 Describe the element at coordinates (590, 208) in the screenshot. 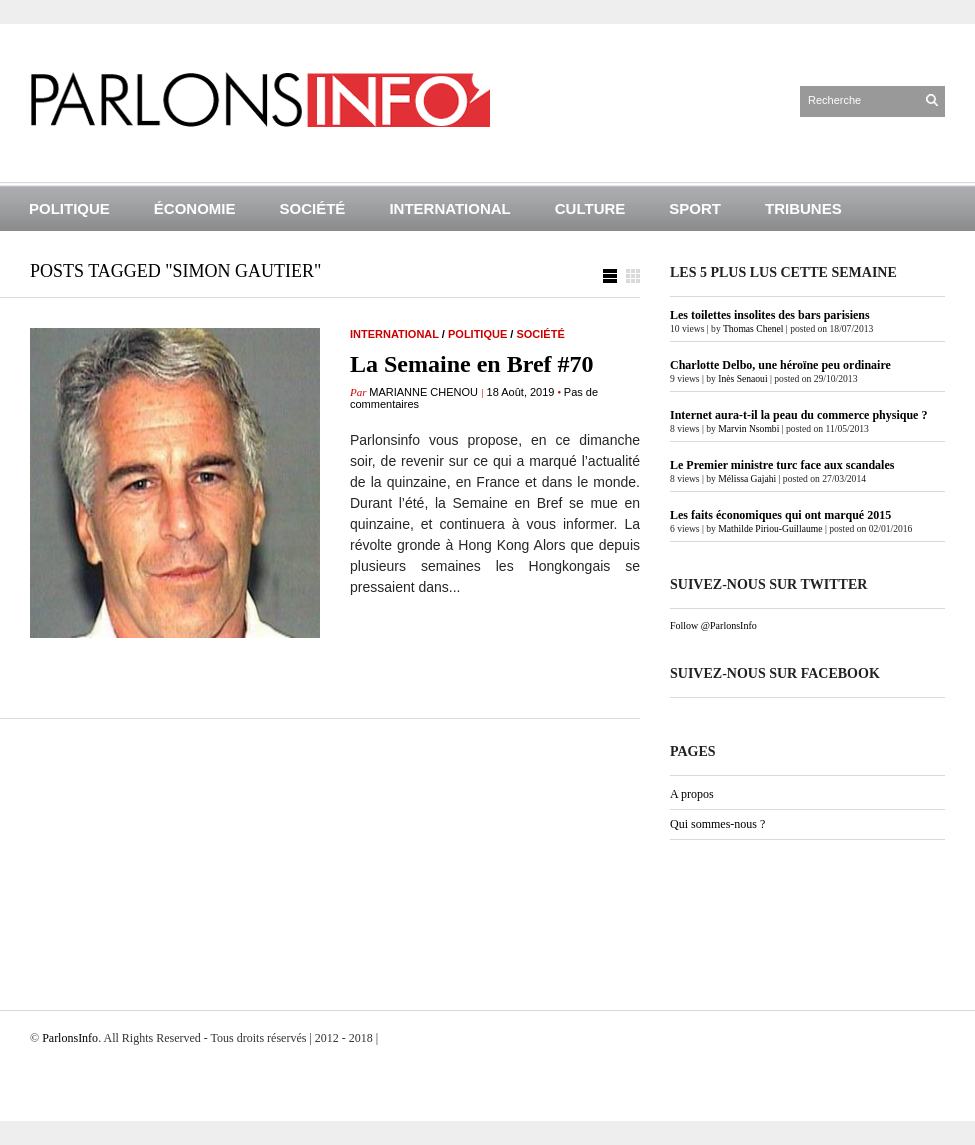

I see `Culture` at that location.